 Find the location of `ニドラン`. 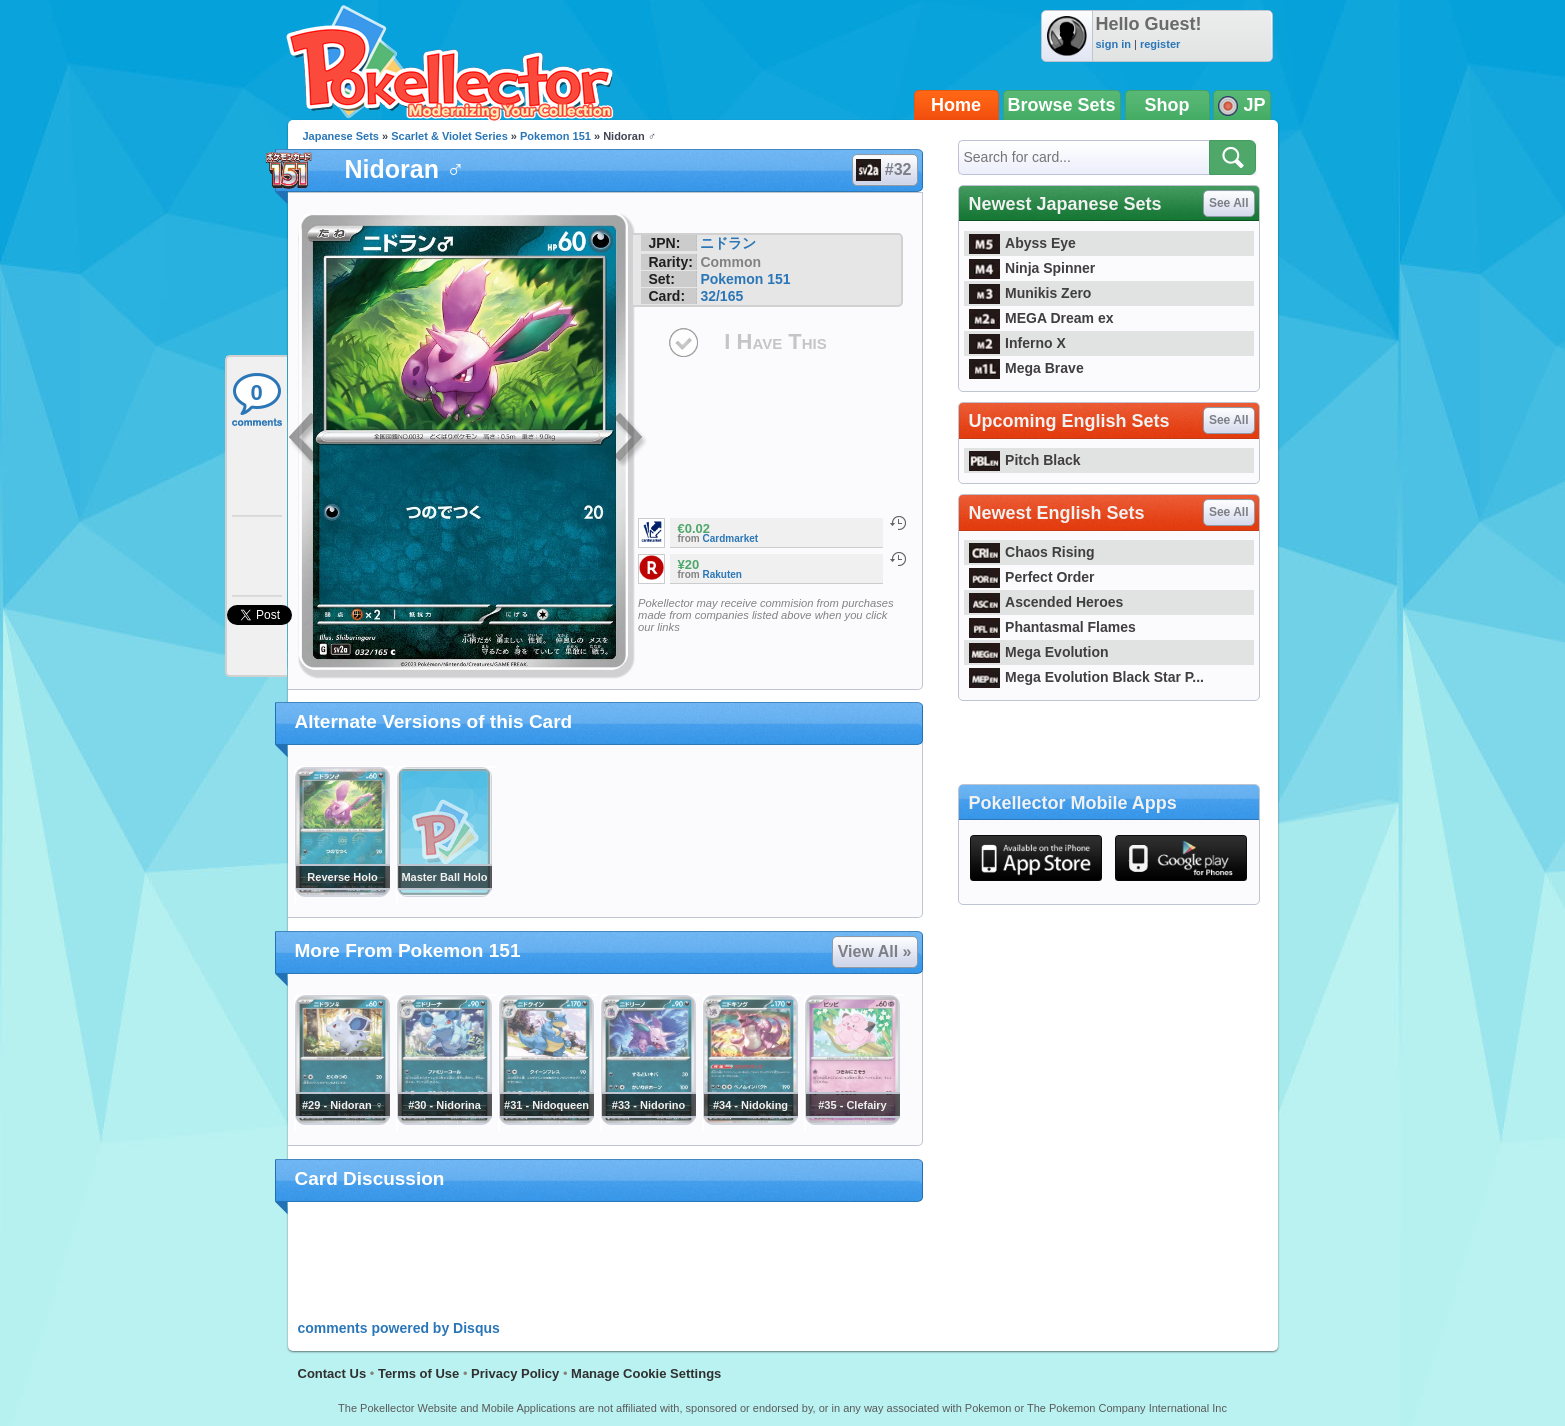

ニドラン is located at coordinates (728, 243).